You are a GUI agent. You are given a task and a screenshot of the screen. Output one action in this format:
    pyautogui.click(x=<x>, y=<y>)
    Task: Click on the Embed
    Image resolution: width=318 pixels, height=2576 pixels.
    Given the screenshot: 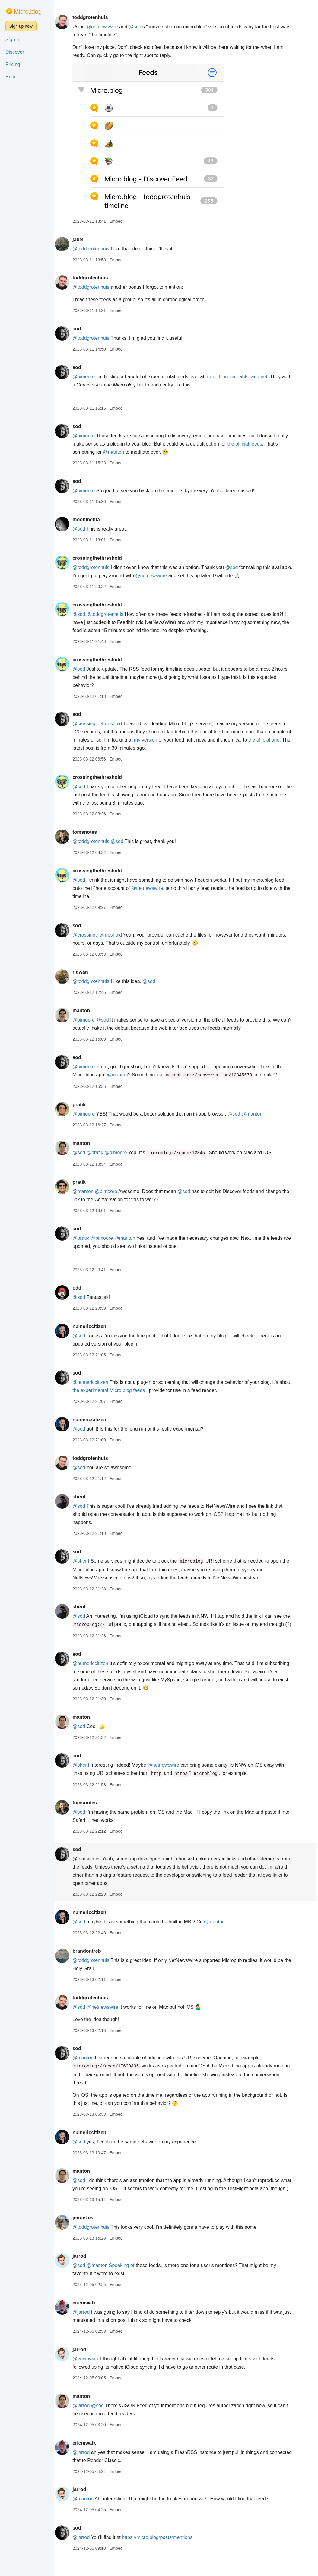 What is the action you would take?
    pyautogui.click(x=119, y=221)
    